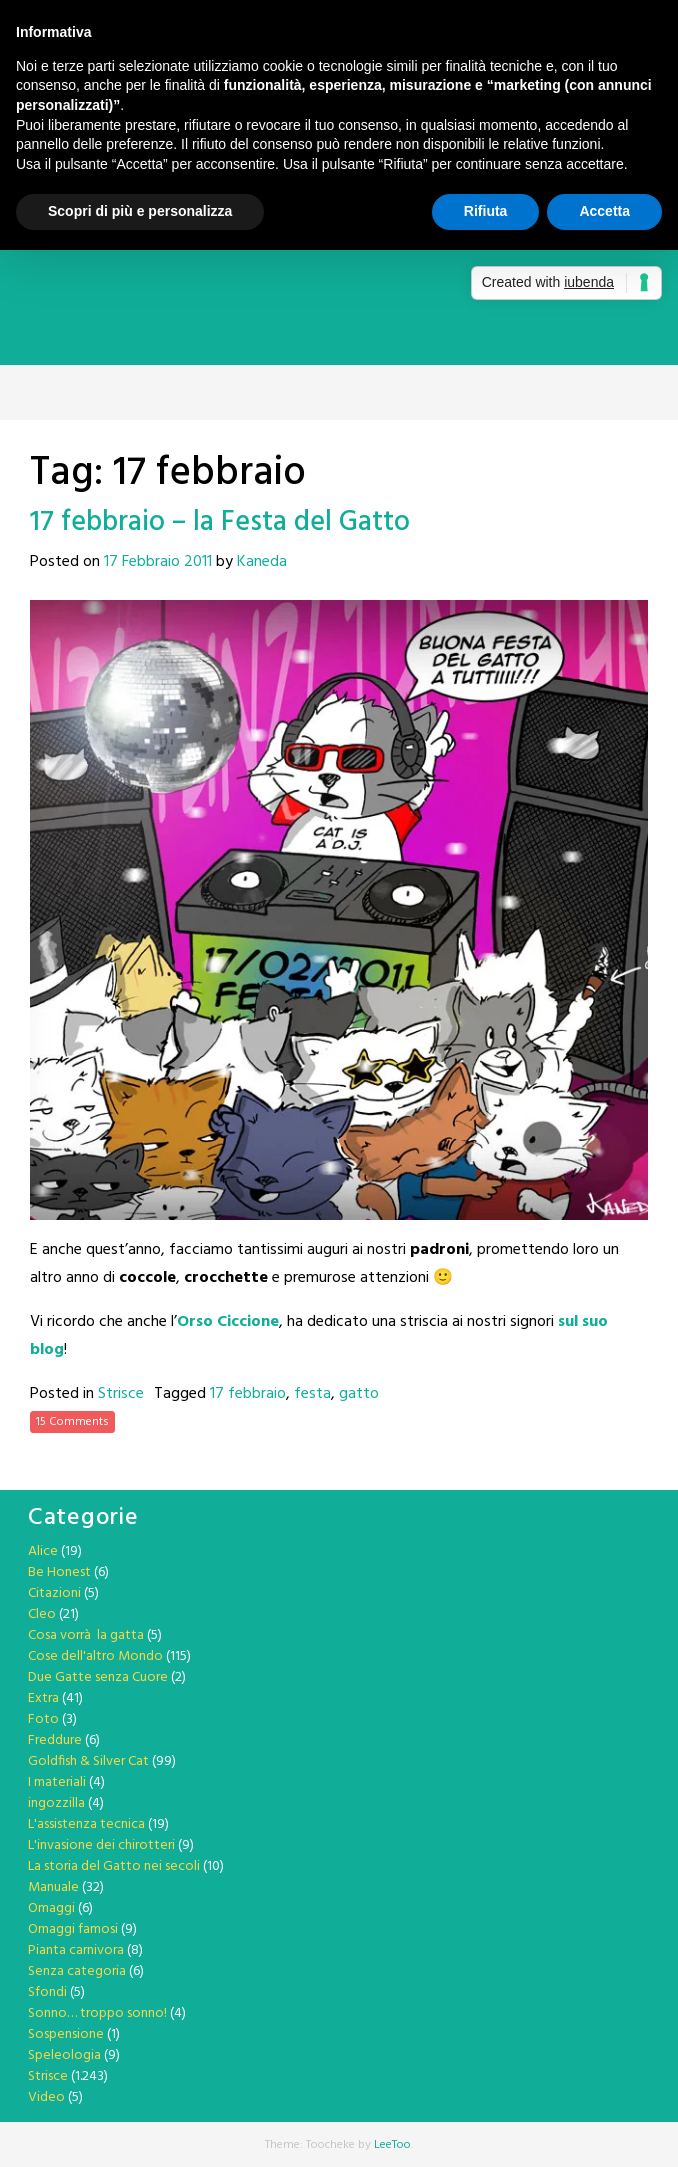 Image resolution: width=678 pixels, height=2167 pixels. I want to click on Sospensione, so click(66, 2034).